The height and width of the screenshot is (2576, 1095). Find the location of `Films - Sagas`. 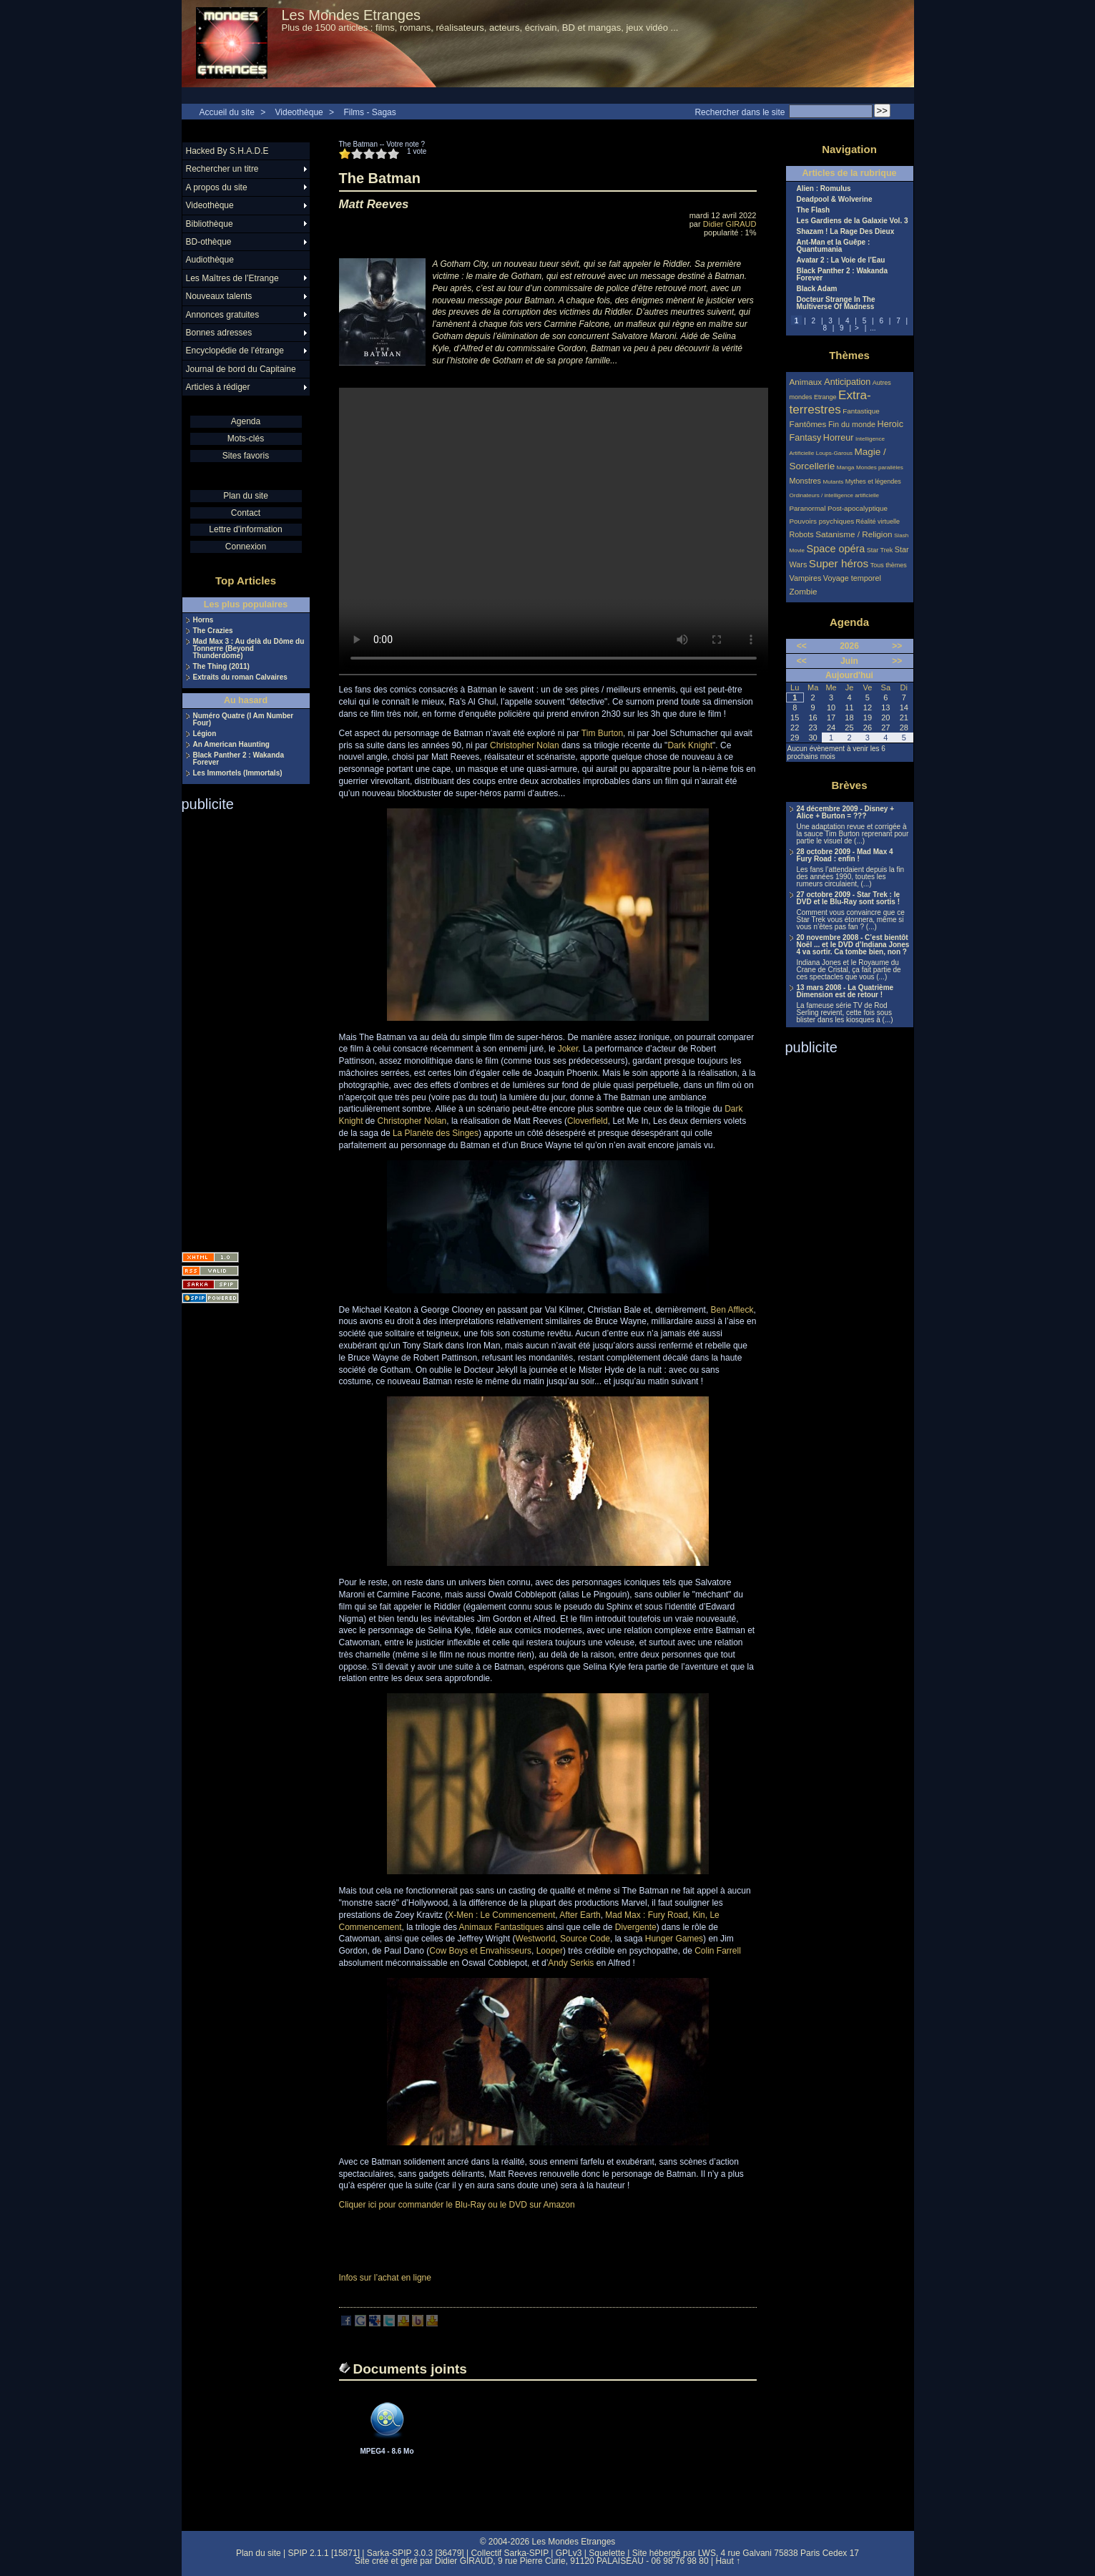

Films - Sagas is located at coordinates (369, 112).